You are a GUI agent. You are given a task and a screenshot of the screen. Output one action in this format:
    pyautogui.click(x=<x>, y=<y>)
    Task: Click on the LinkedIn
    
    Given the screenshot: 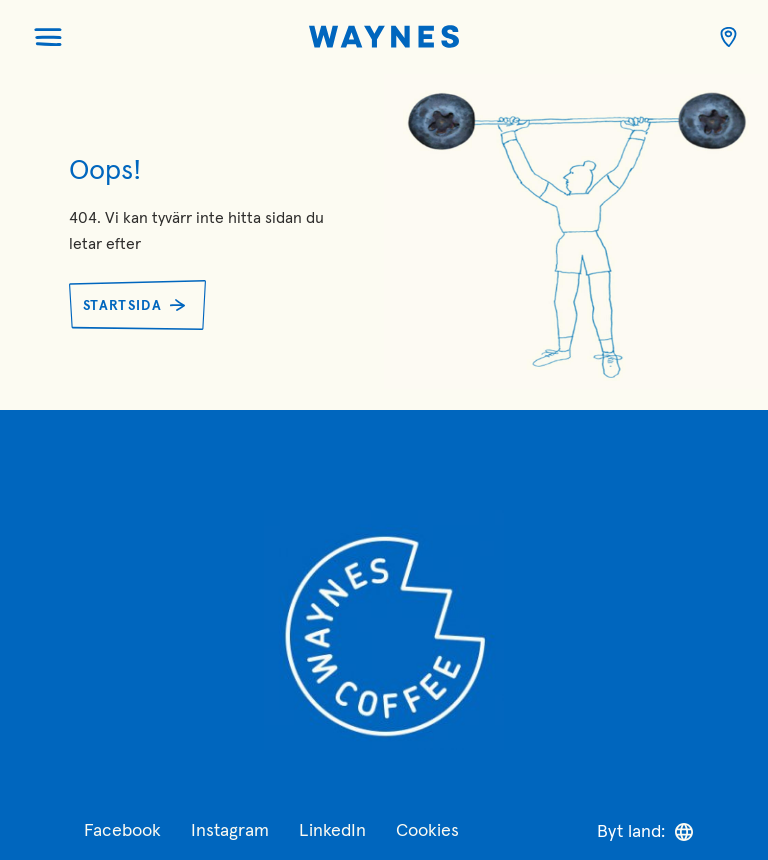 What is the action you would take?
    pyautogui.click(x=332, y=831)
    